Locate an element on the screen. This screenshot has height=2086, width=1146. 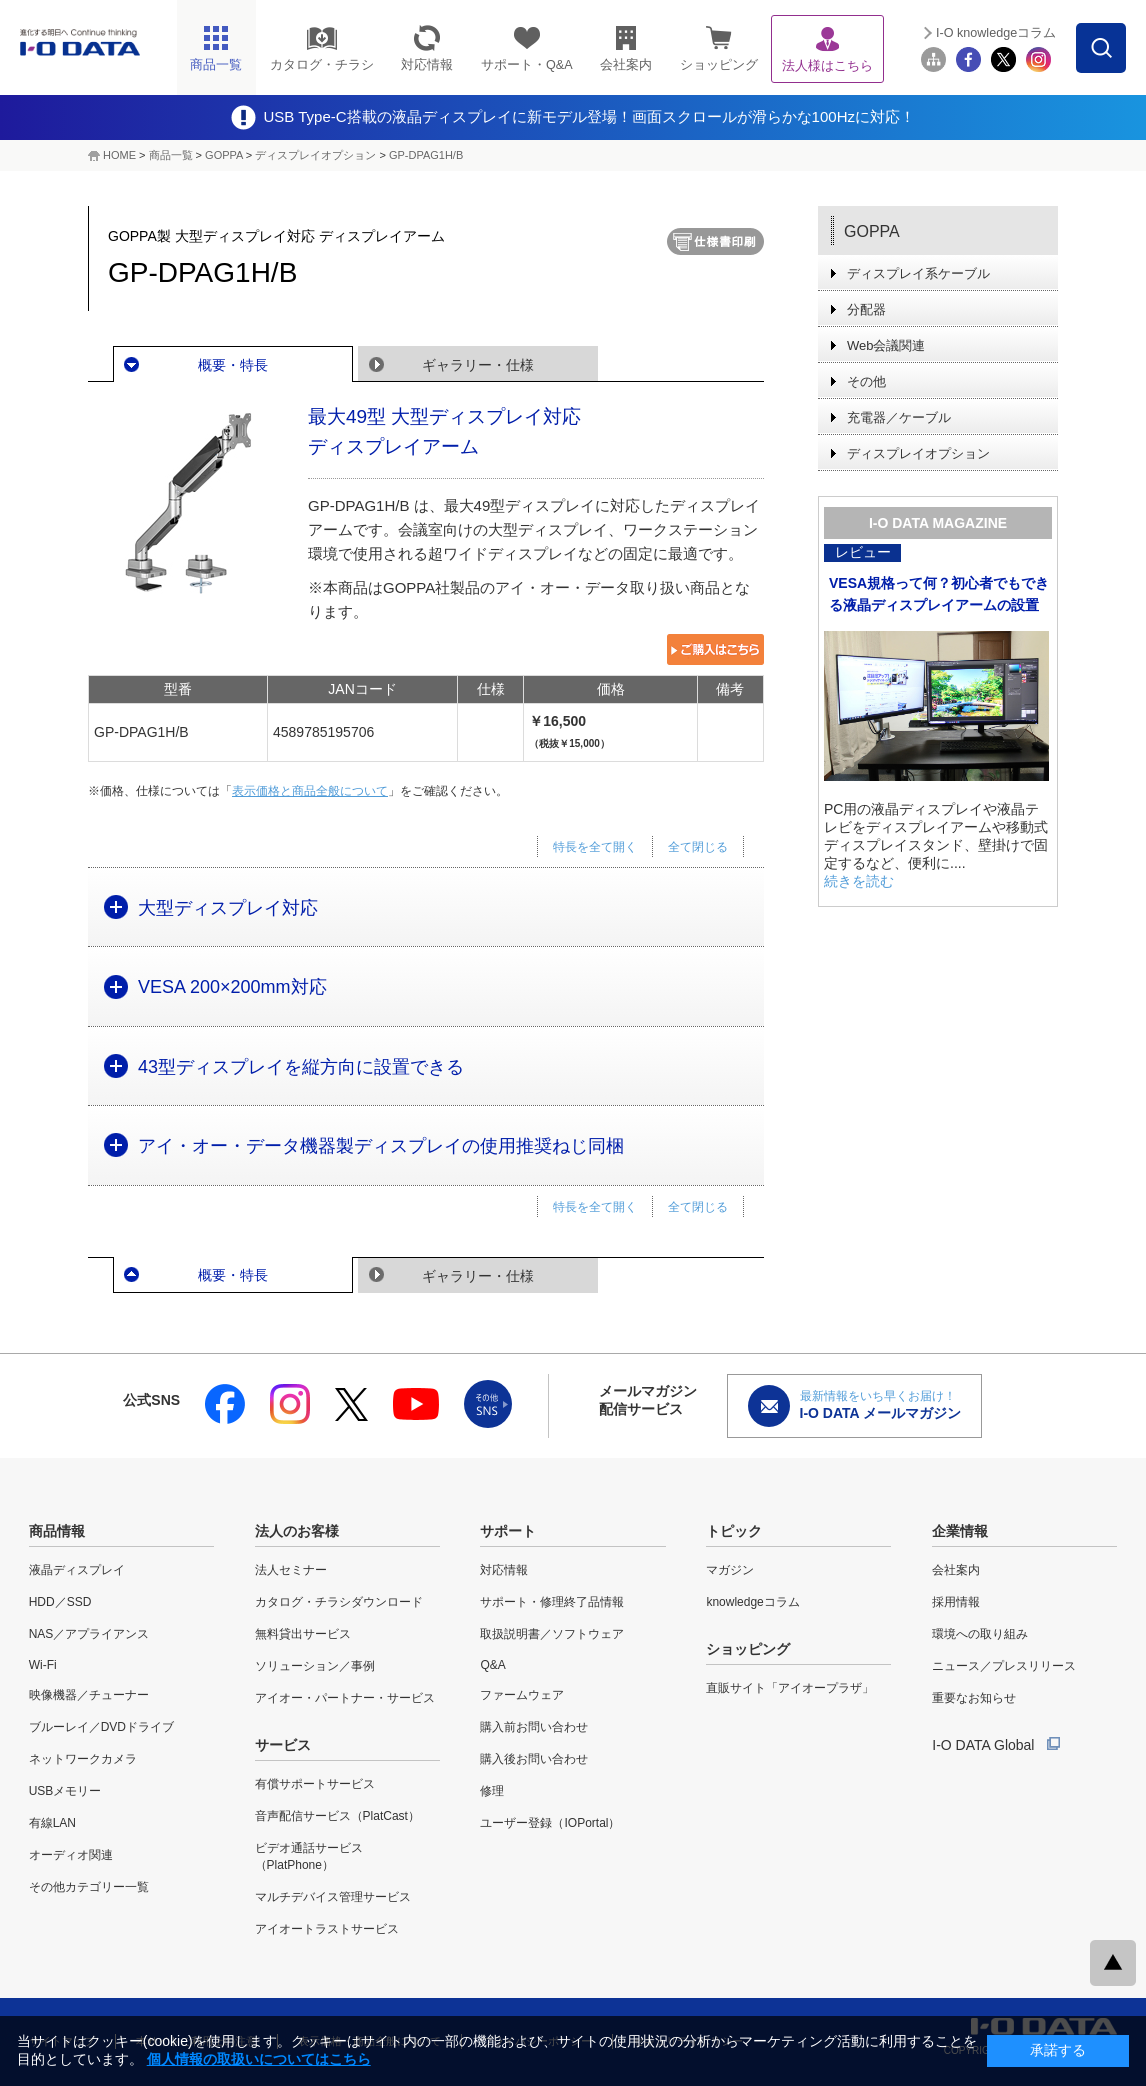
オーディオ関連 is located at coordinates (71, 1855).